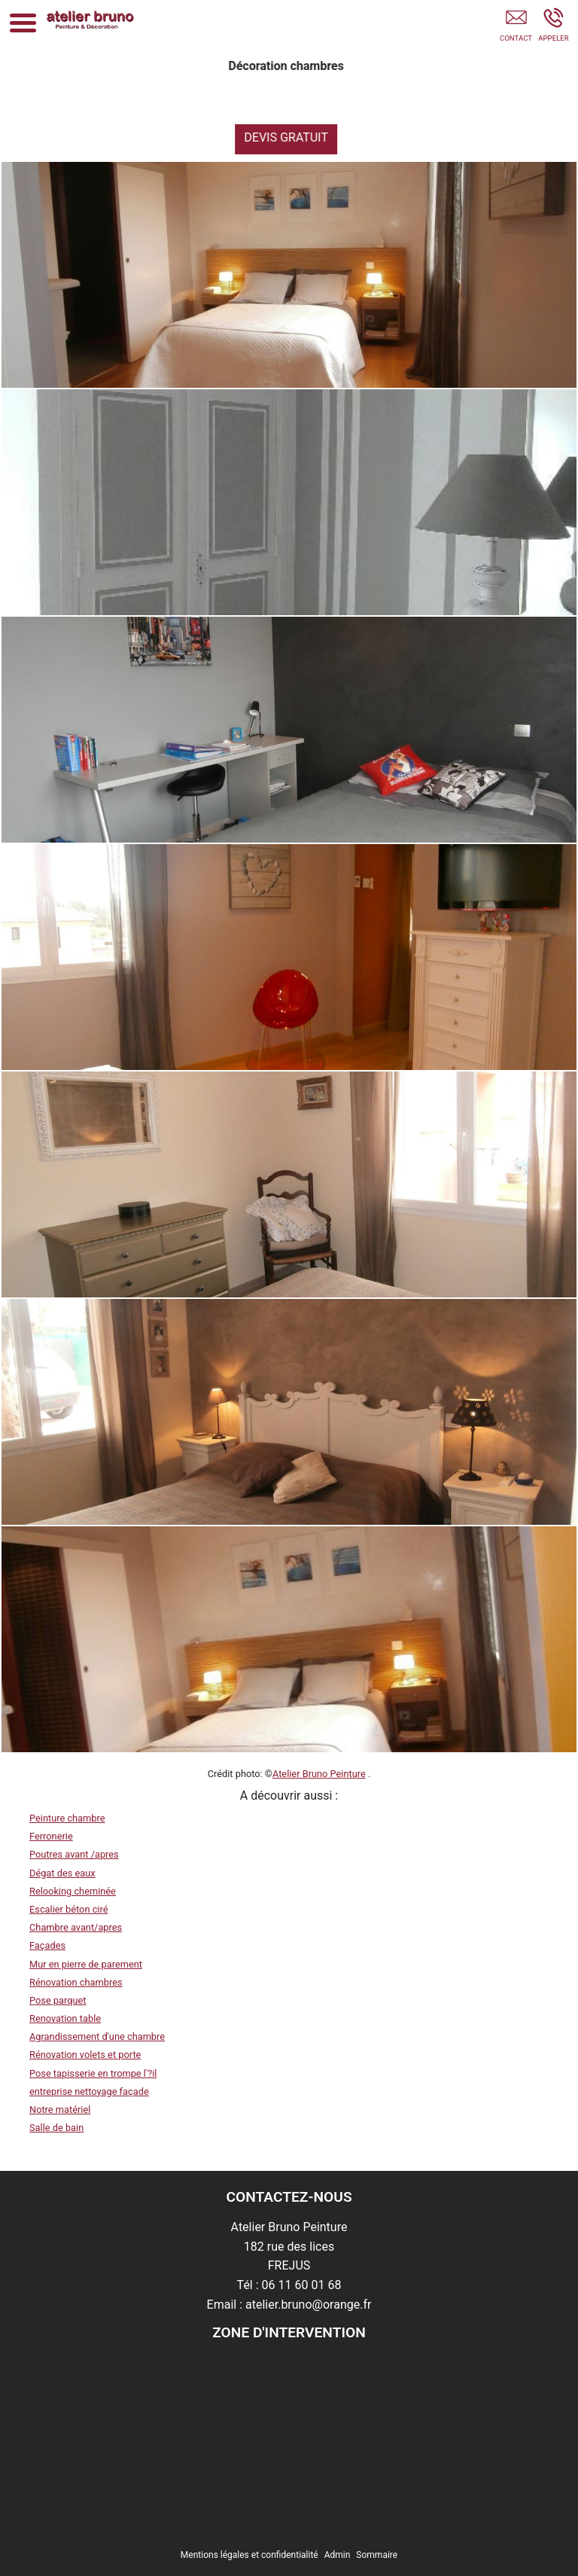 This screenshot has height=2576, width=578. I want to click on Notre matériel, so click(59, 2109).